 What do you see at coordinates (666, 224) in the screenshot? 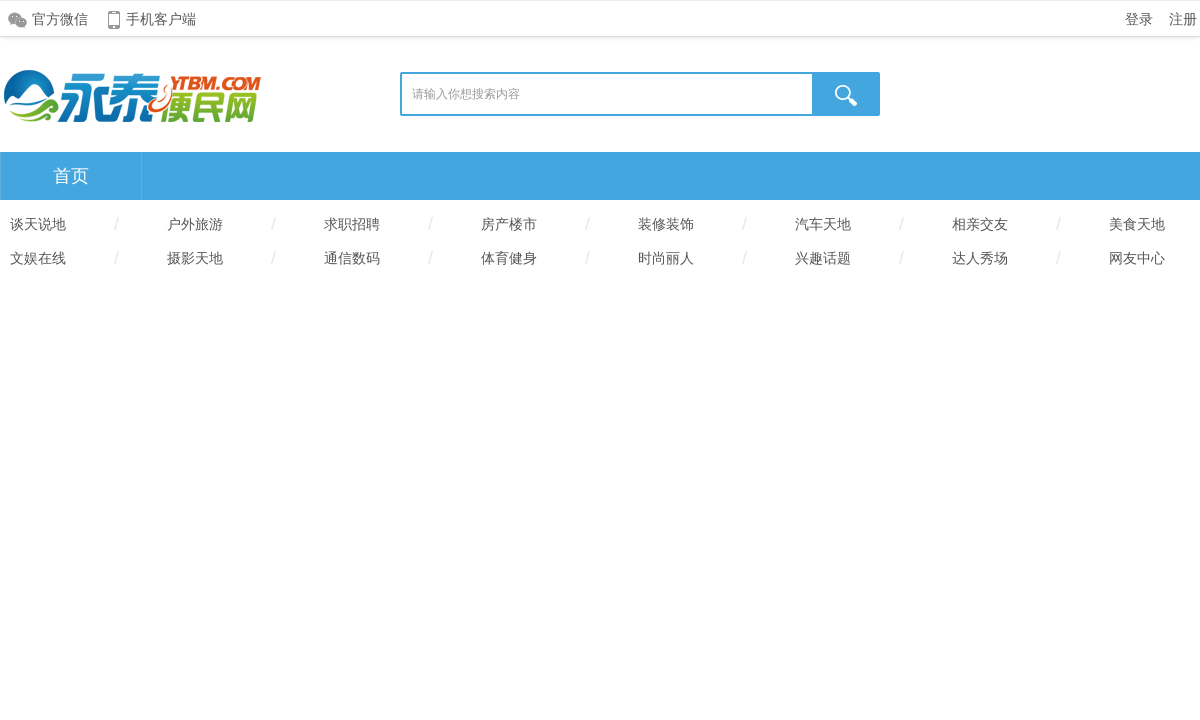
I see `装修装饰` at bounding box center [666, 224].